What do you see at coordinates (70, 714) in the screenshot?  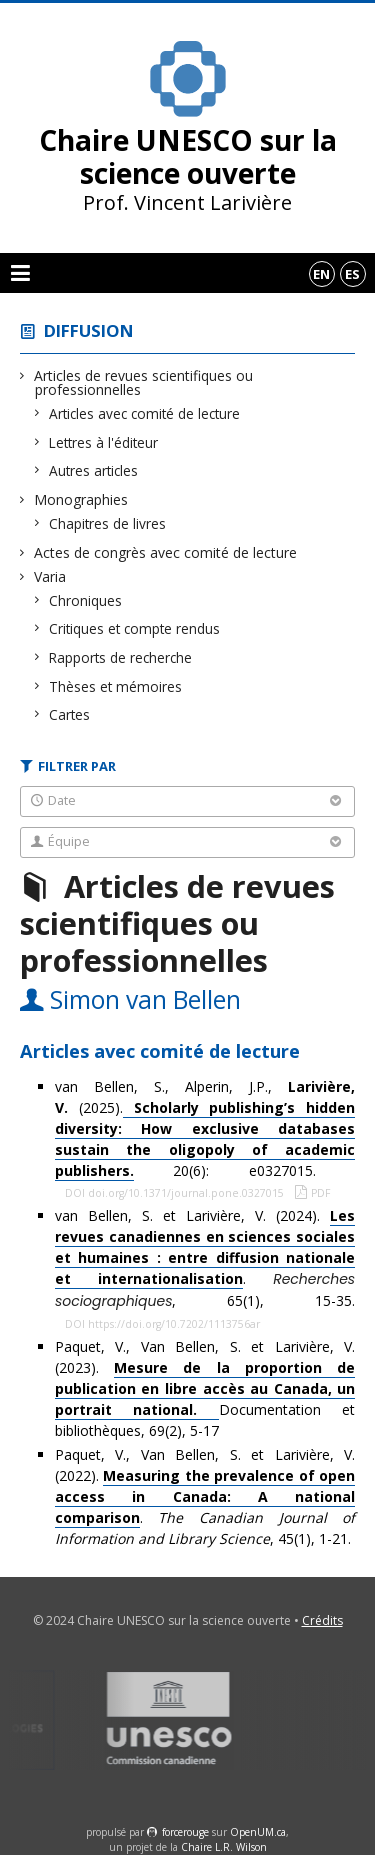 I see `Cartes` at bounding box center [70, 714].